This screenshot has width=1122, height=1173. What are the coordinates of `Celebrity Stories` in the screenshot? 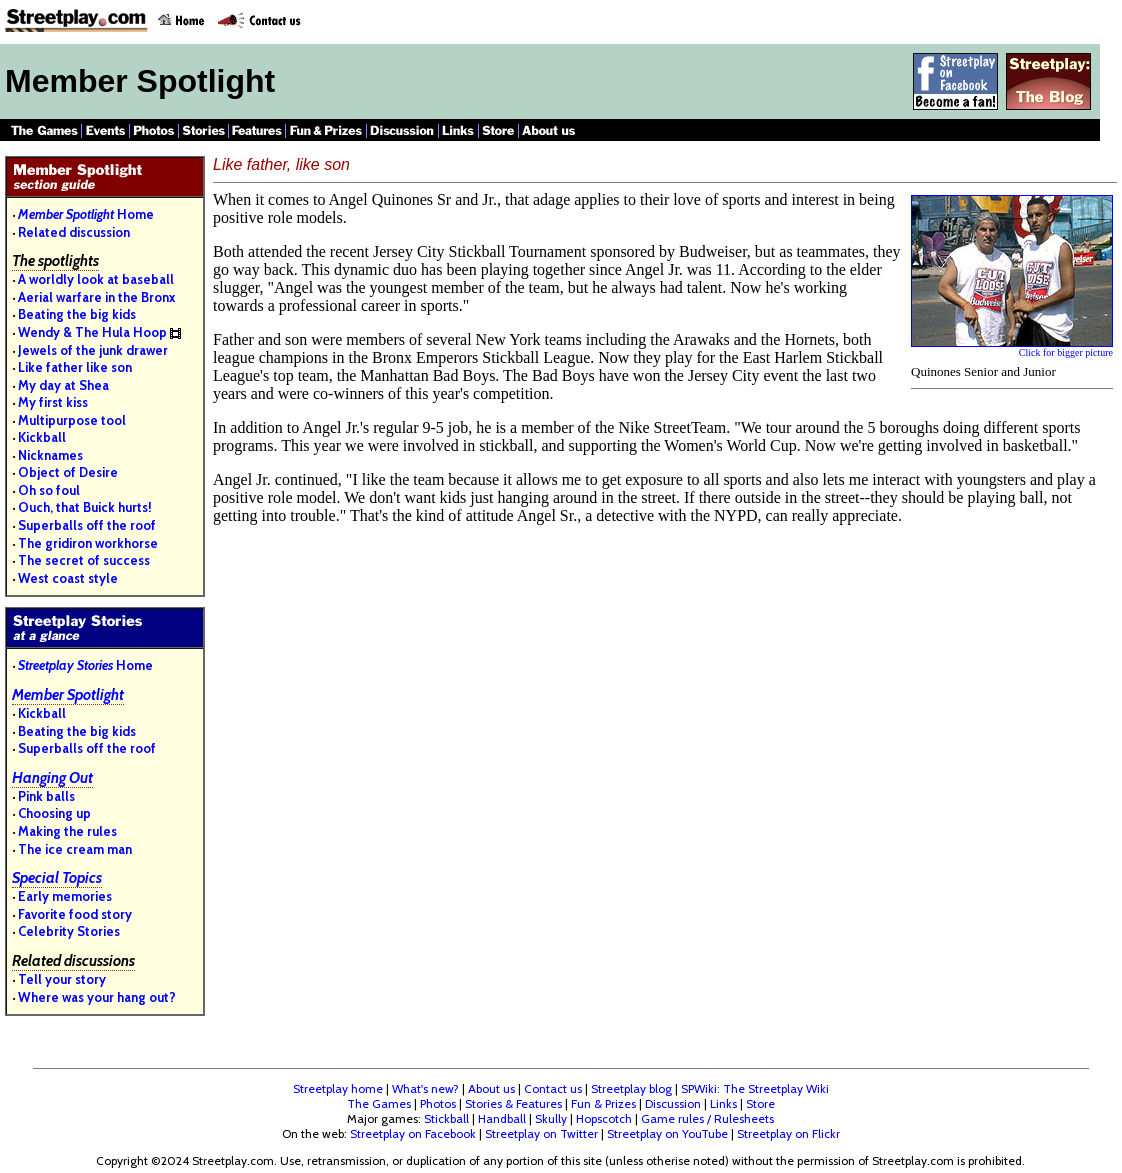 It's located at (69, 931).